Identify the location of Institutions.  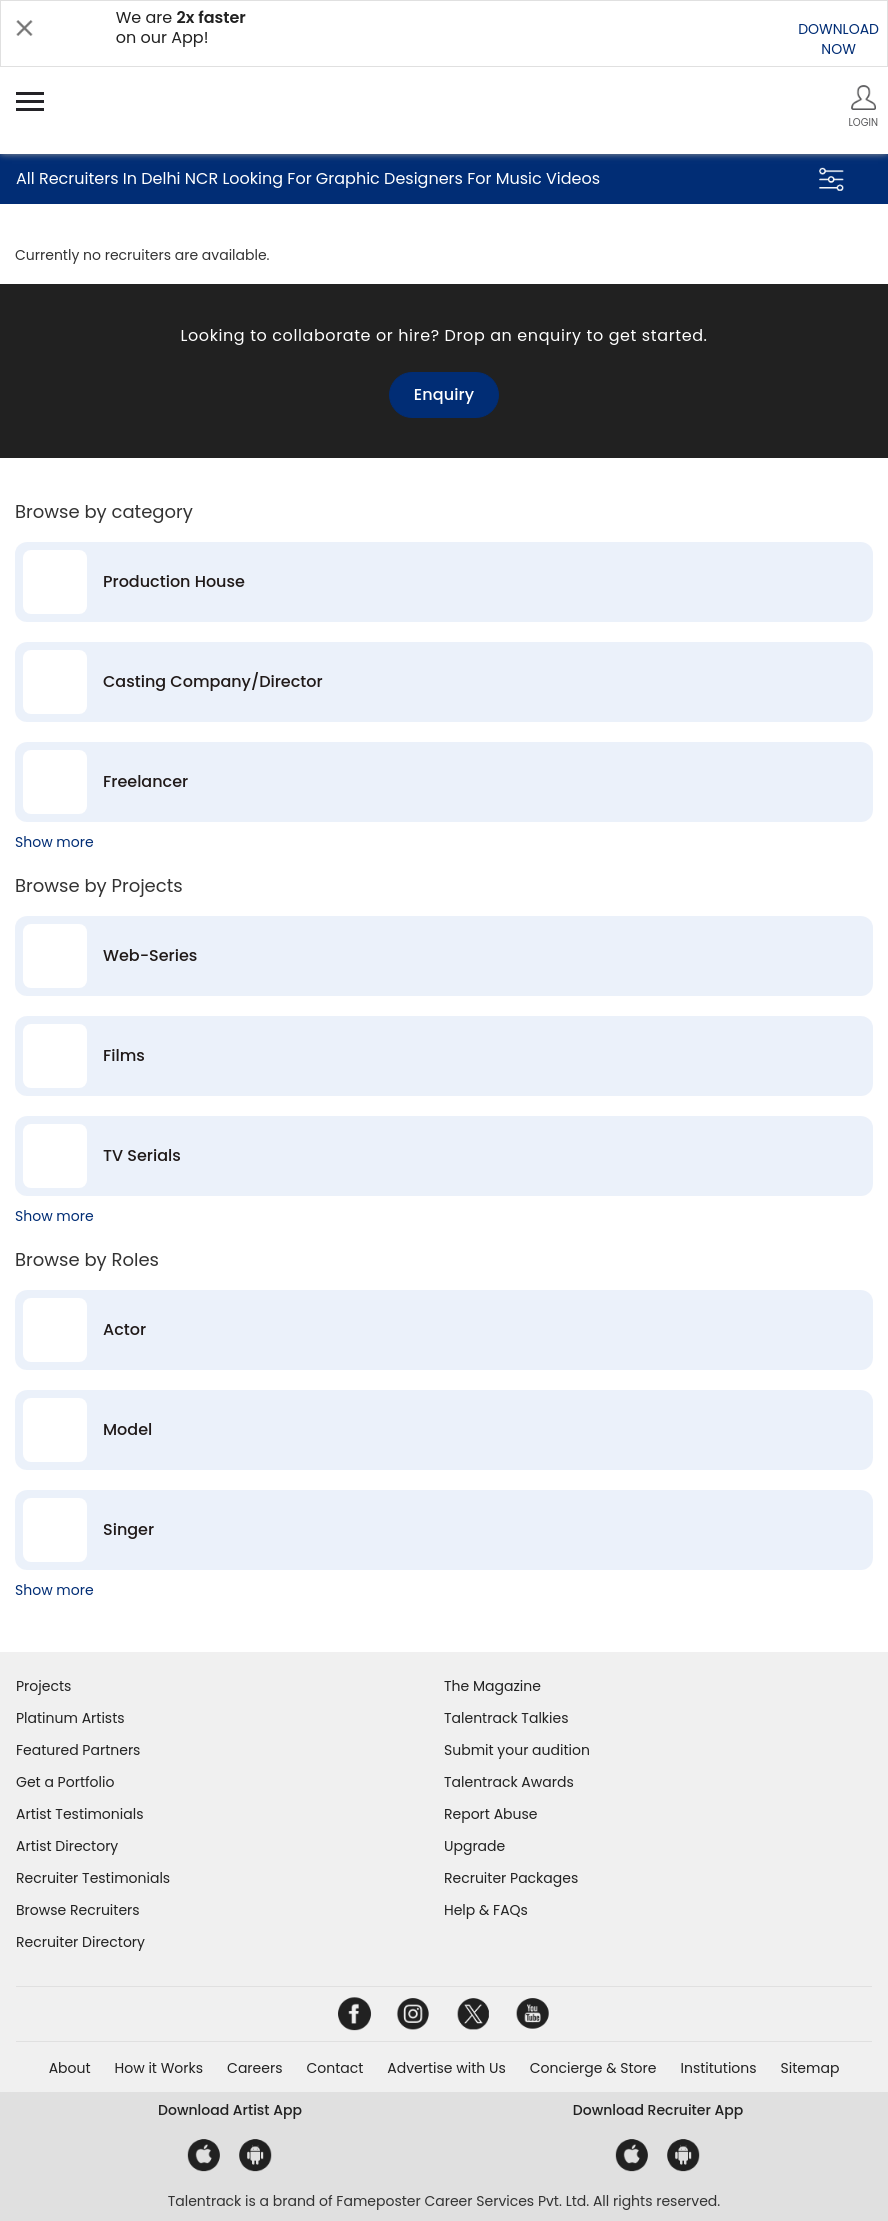
(718, 2068).